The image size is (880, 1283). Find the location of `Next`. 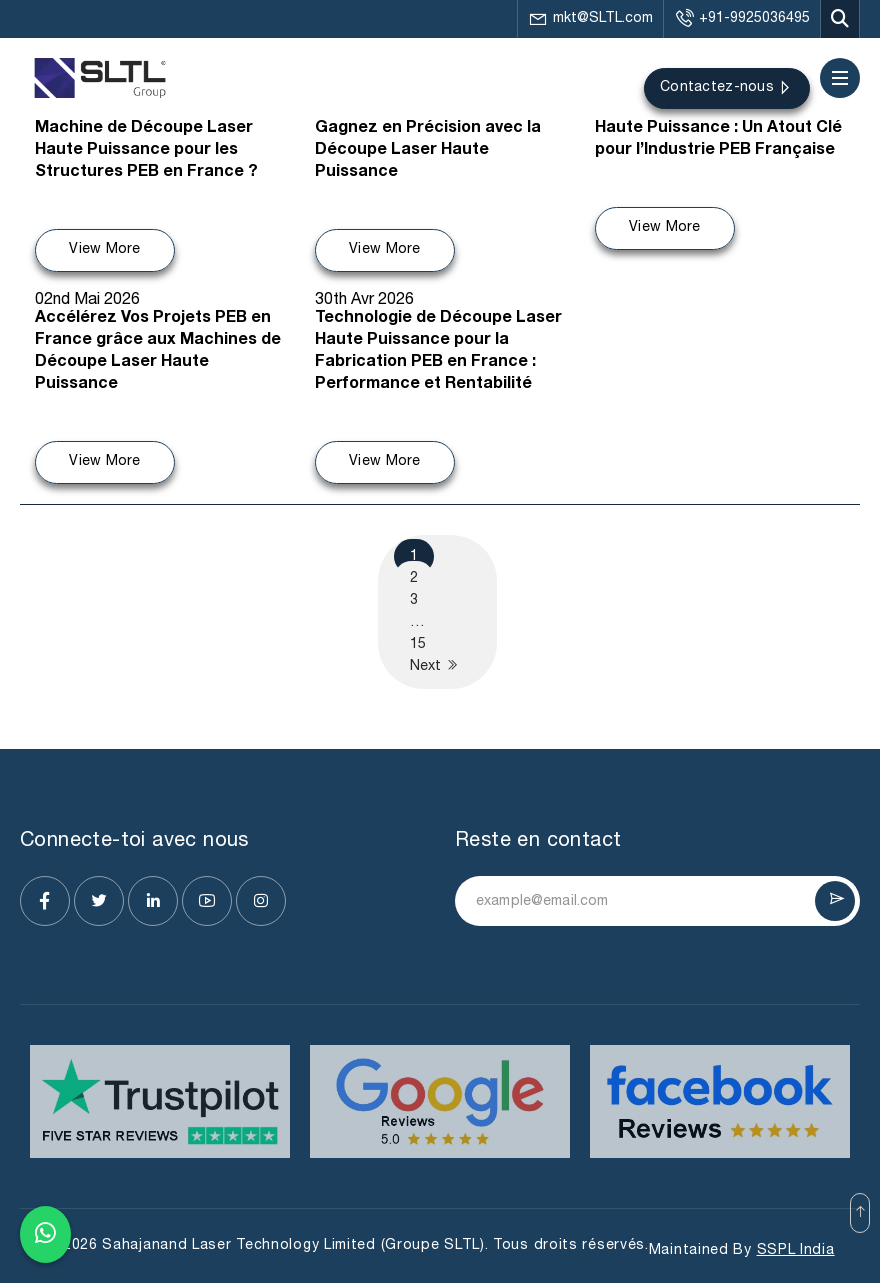

Next is located at coordinates (434, 665).